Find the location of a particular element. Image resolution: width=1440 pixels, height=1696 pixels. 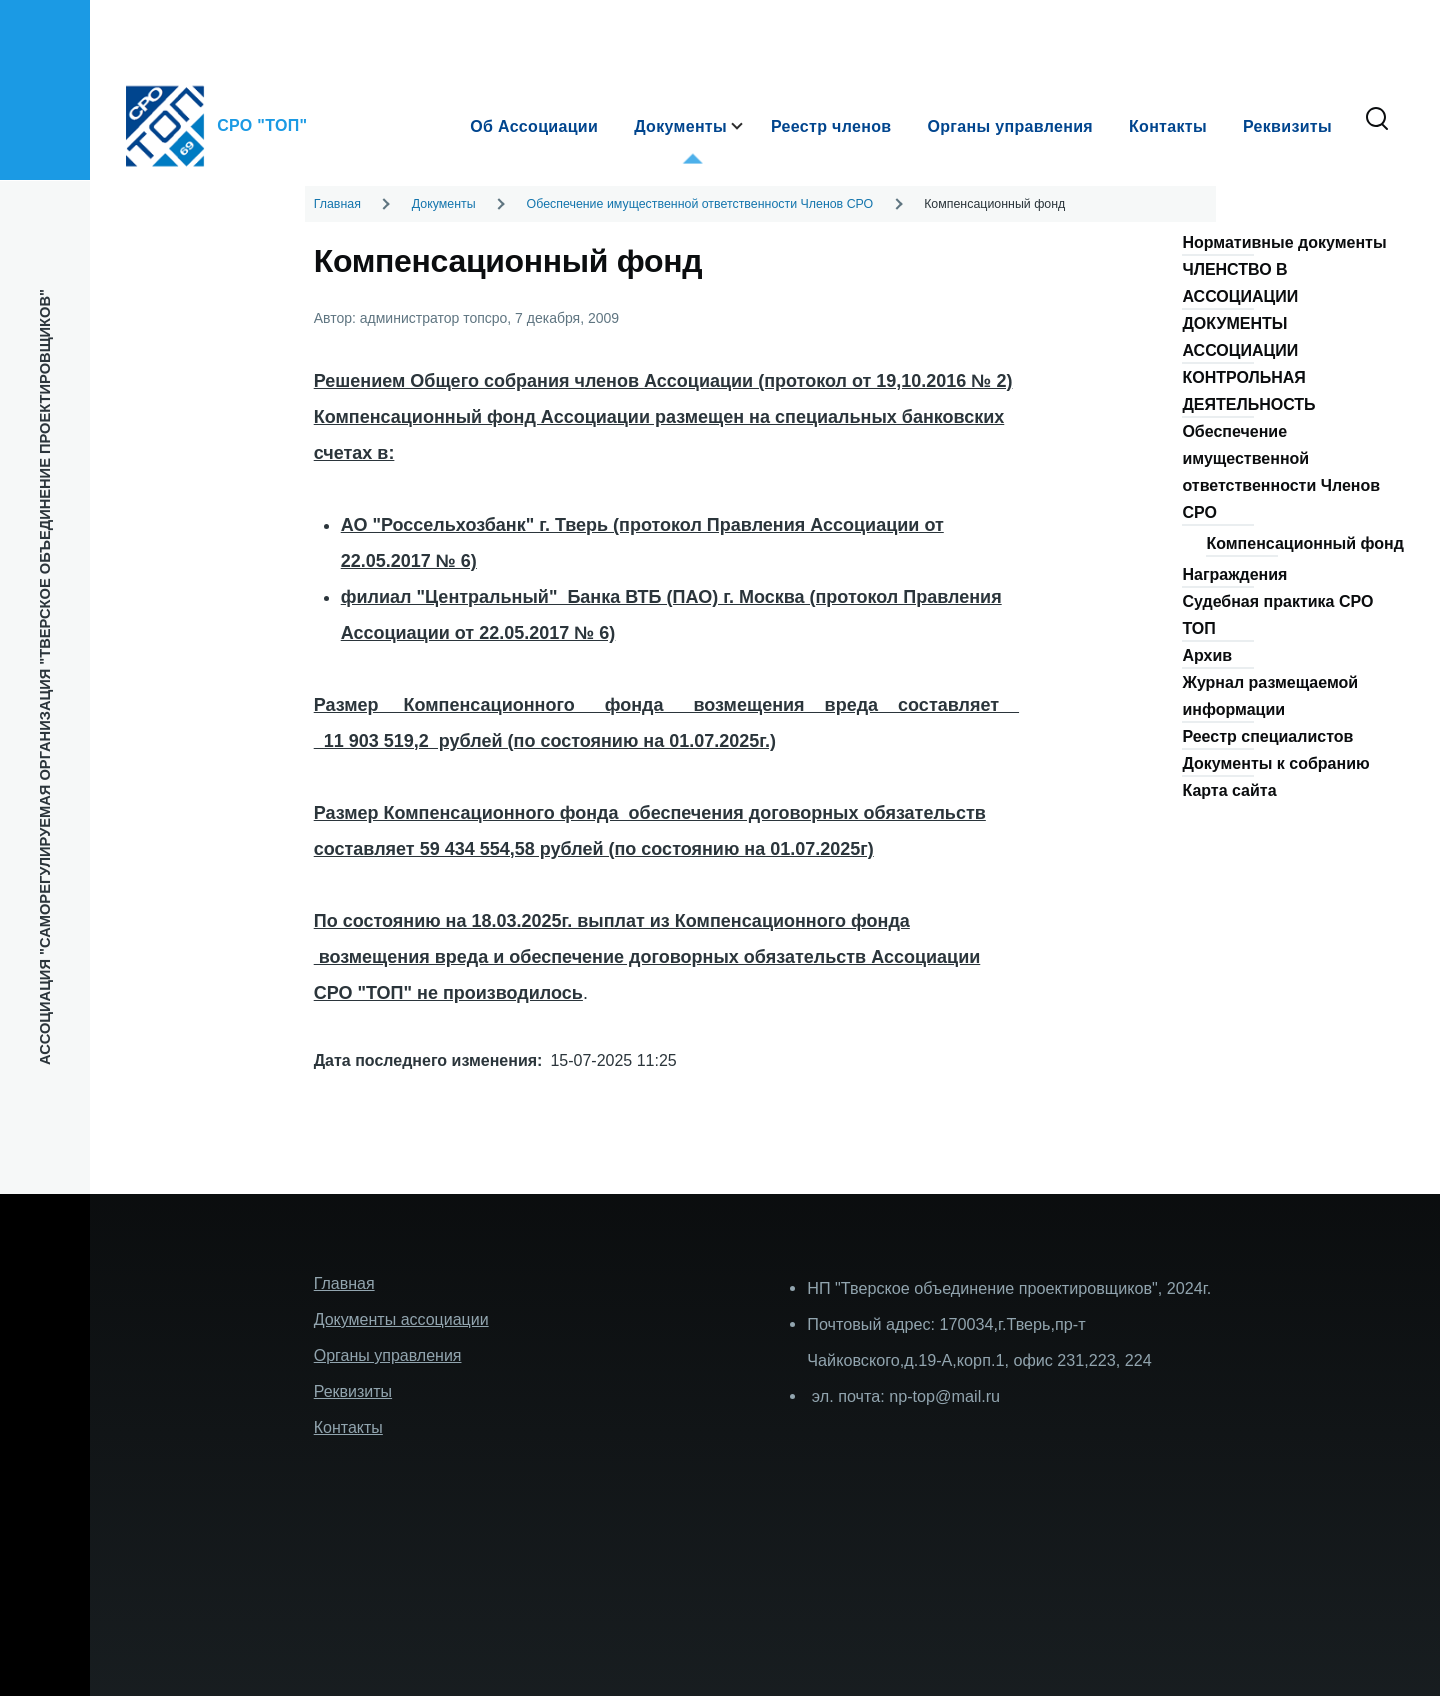

Награждения is located at coordinates (1234, 574).